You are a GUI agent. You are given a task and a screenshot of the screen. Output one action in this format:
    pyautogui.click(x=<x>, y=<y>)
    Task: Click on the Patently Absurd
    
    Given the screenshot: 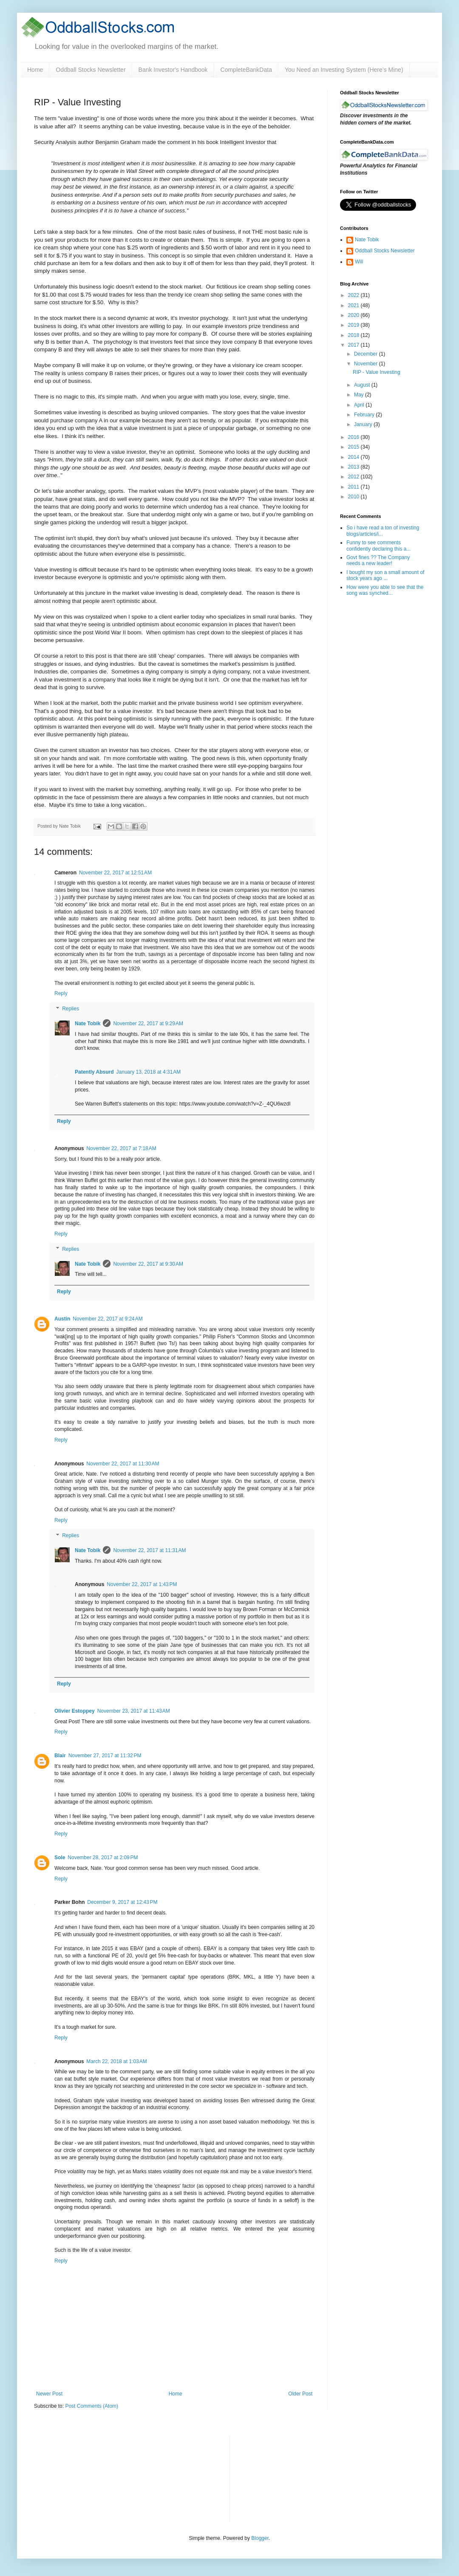 What is the action you would take?
    pyautogui.click(x=94, y=1072)
    